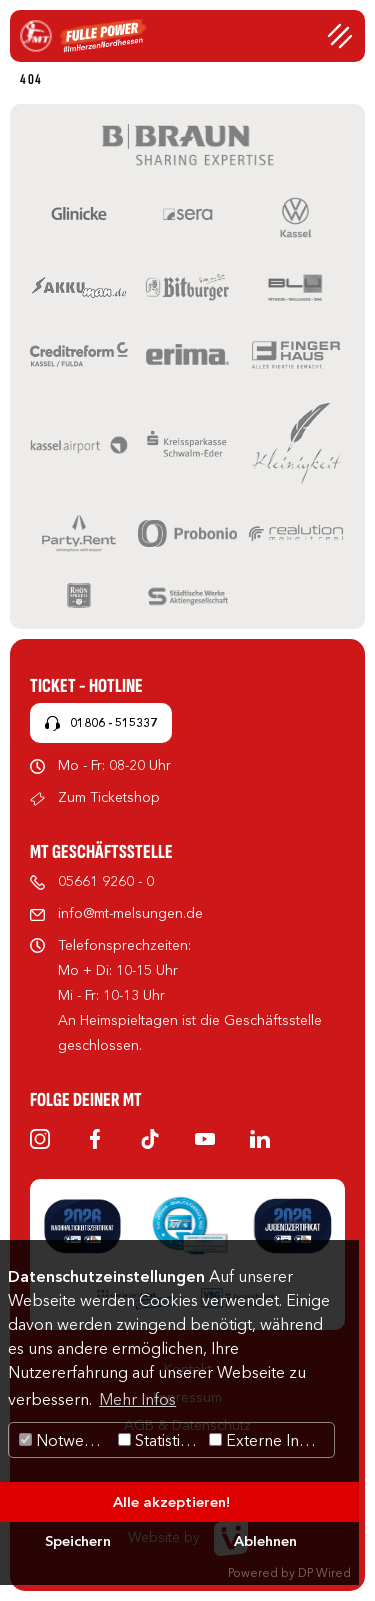 This screenshot has width=375, height=1601. Describe the element at coordinates (137, 1399) in the screenshot. I see `Mehr Infos [button]` at that location.